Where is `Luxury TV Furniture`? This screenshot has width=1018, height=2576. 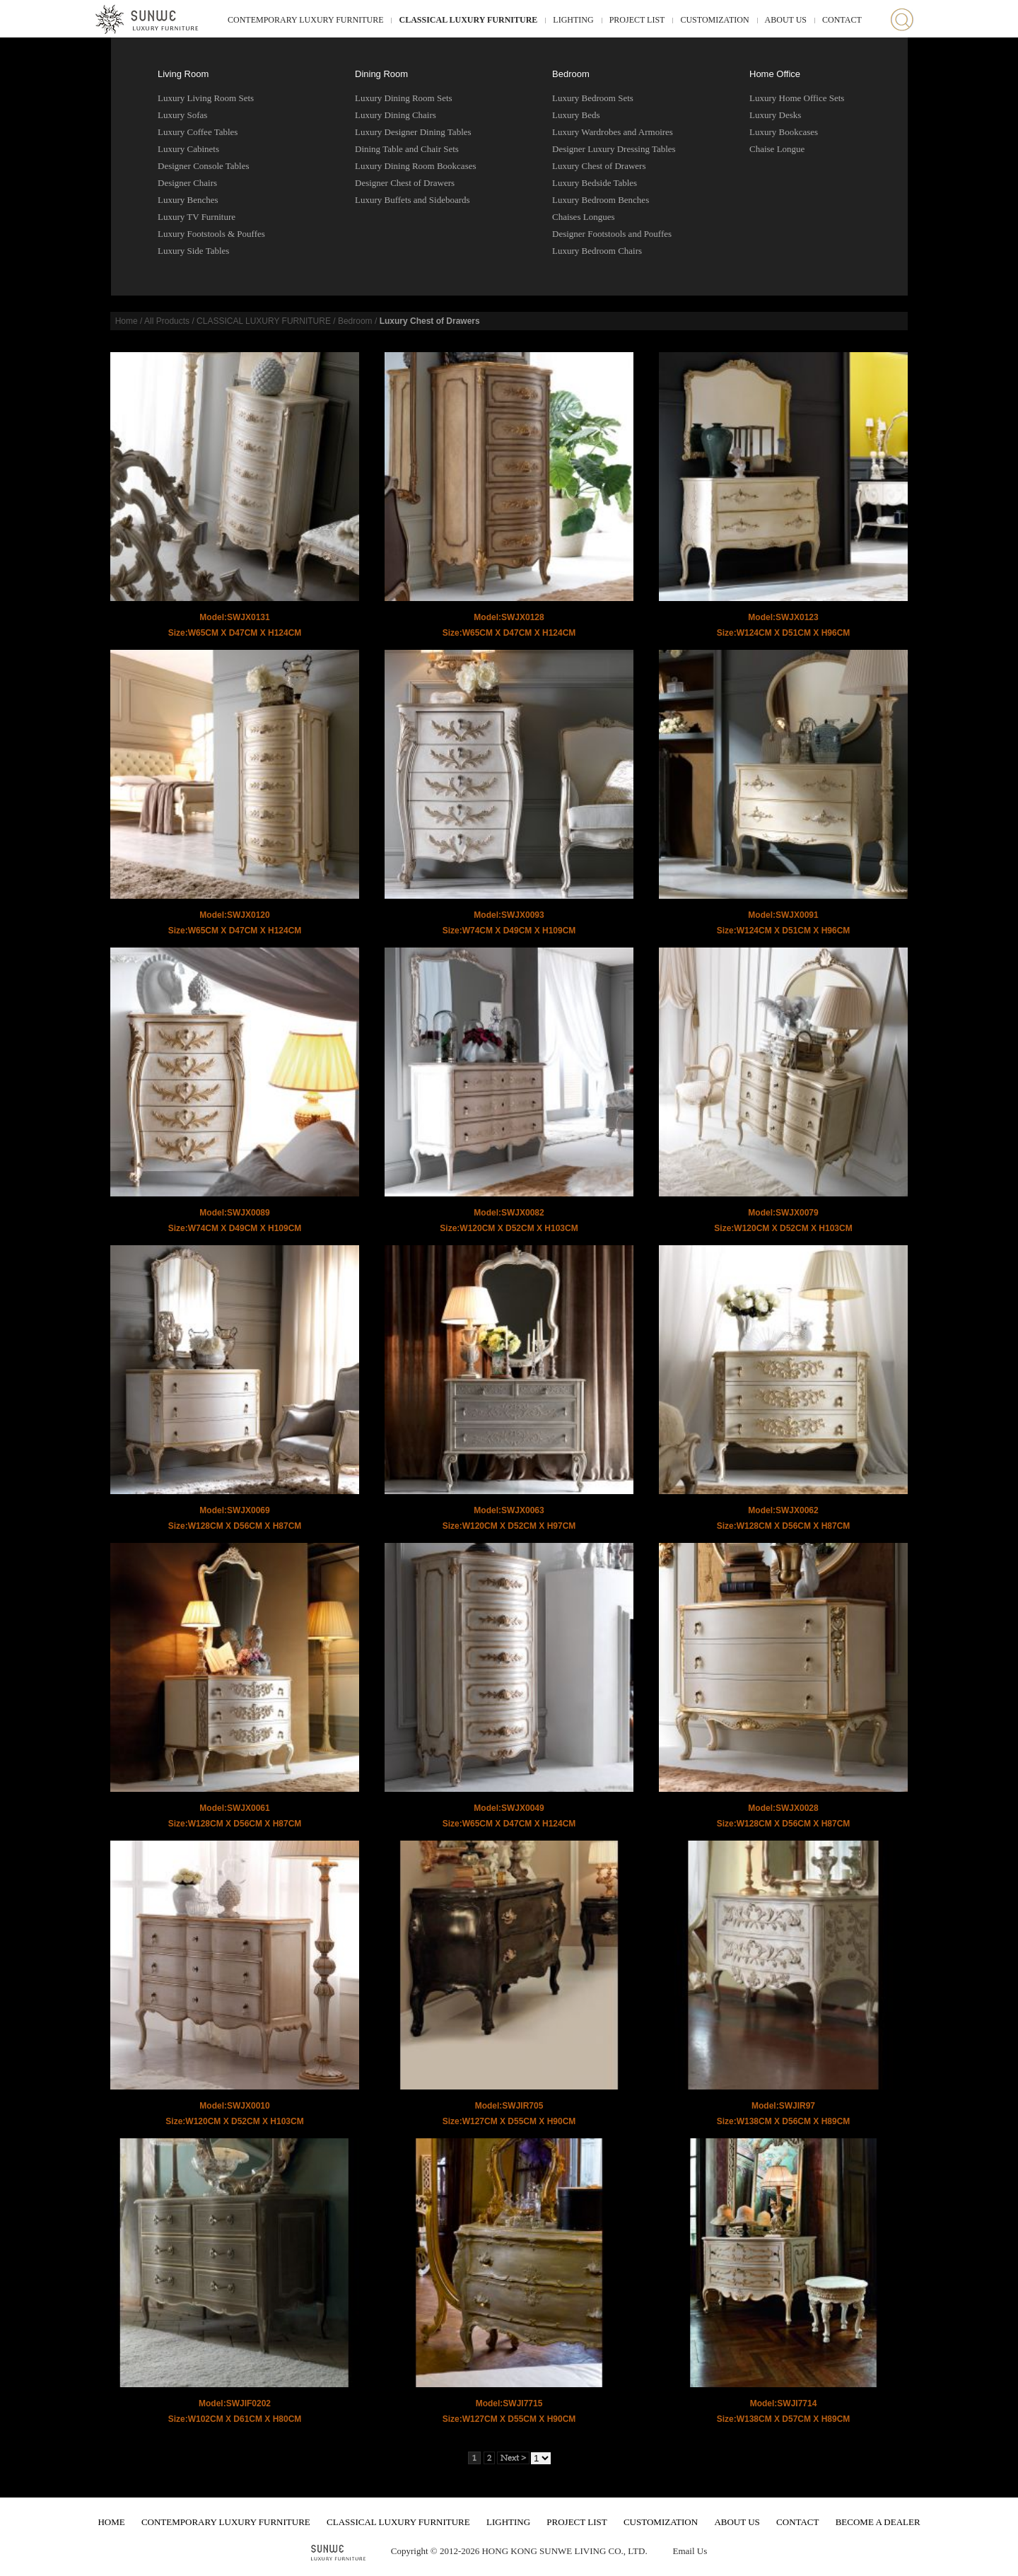
Luxury TV Furniture is located at coordinates (196, 216).